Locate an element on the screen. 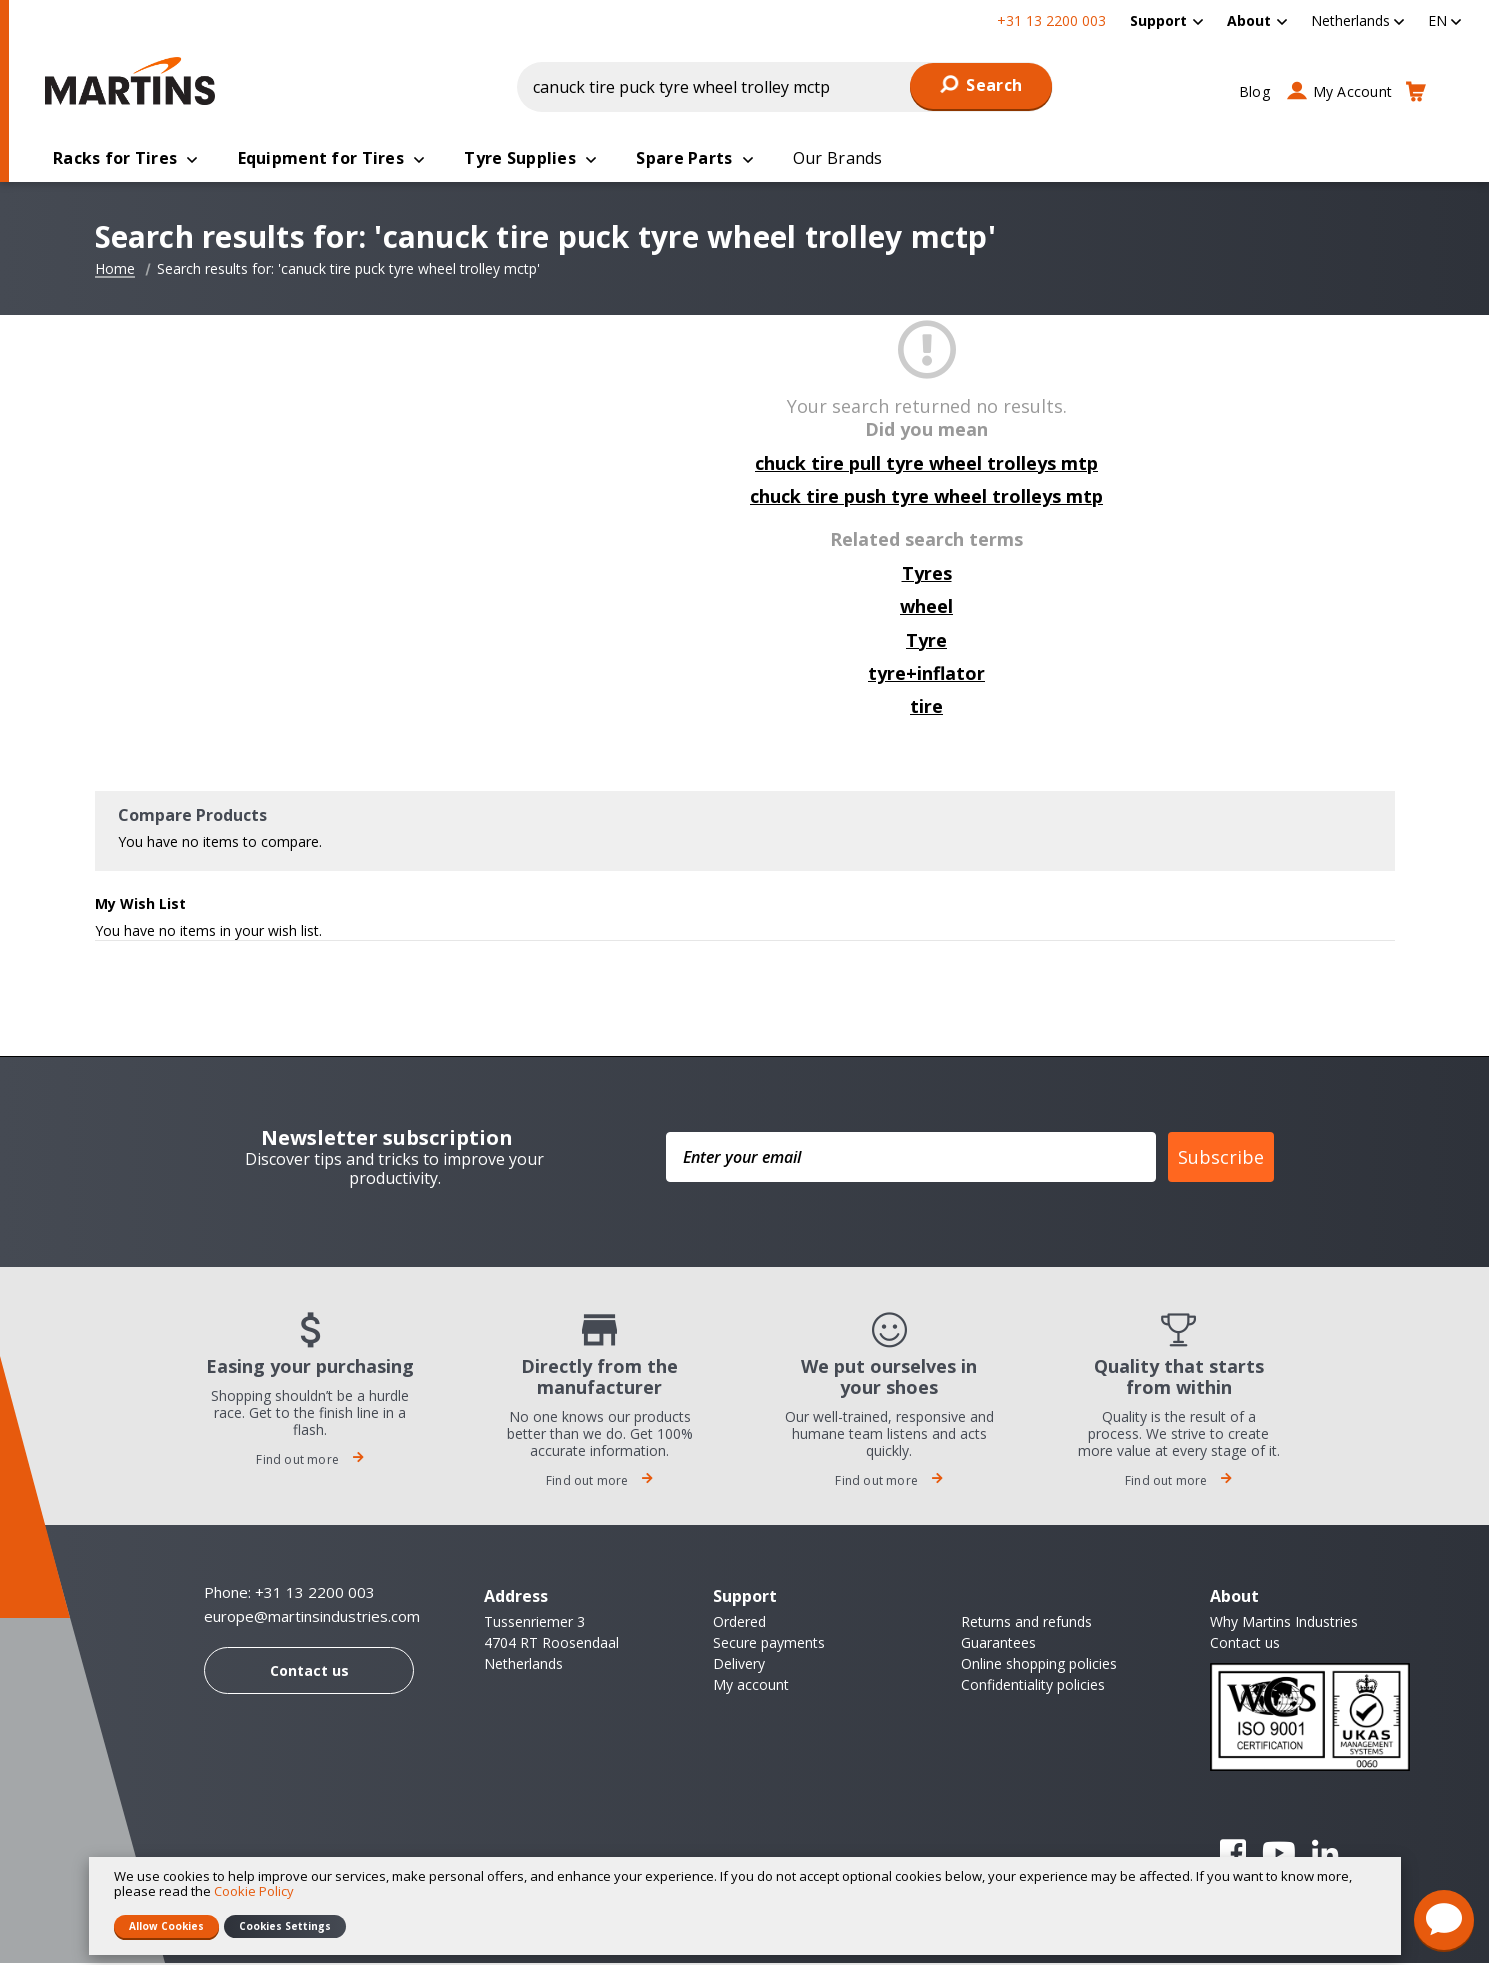  [combobox] is located at coordinates (785, 87).